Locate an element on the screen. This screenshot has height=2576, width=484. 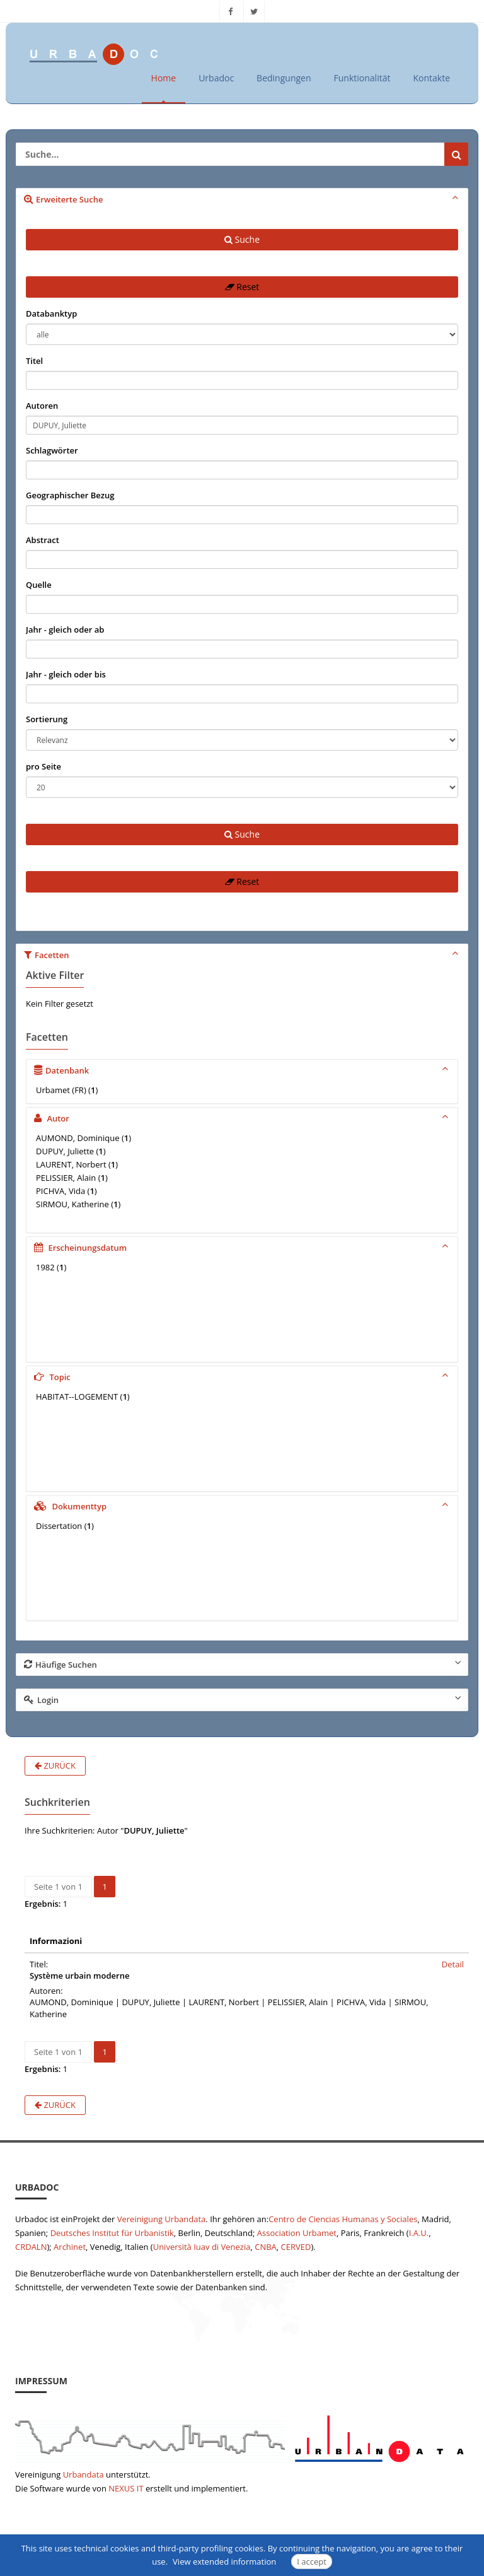
I accept is located at coordinates (311, 2561).